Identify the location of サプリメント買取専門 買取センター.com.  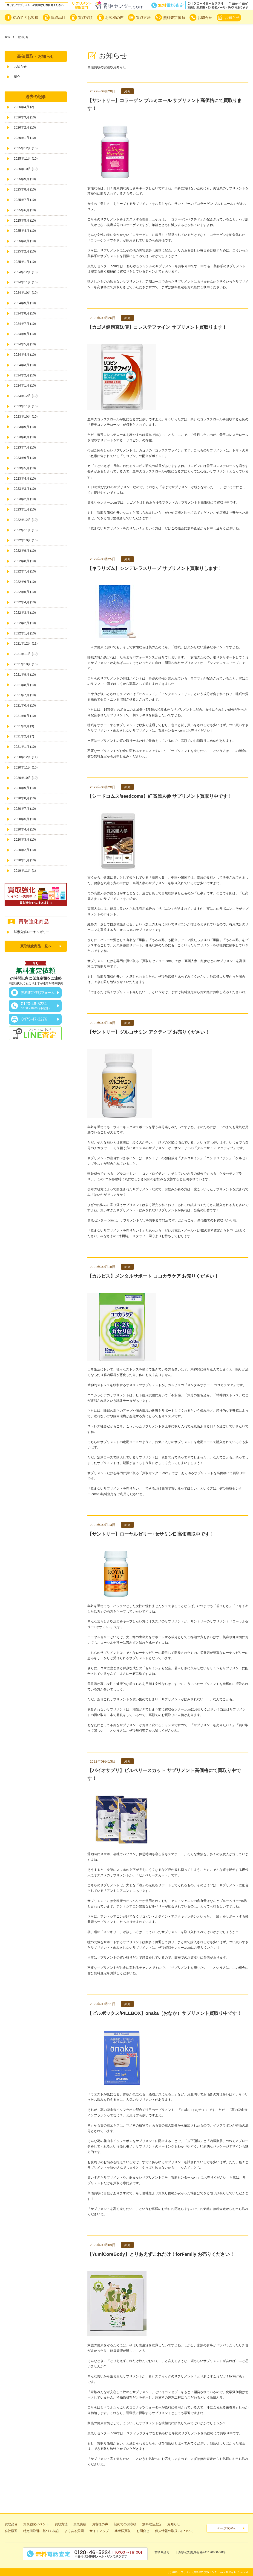
(201, 2572).